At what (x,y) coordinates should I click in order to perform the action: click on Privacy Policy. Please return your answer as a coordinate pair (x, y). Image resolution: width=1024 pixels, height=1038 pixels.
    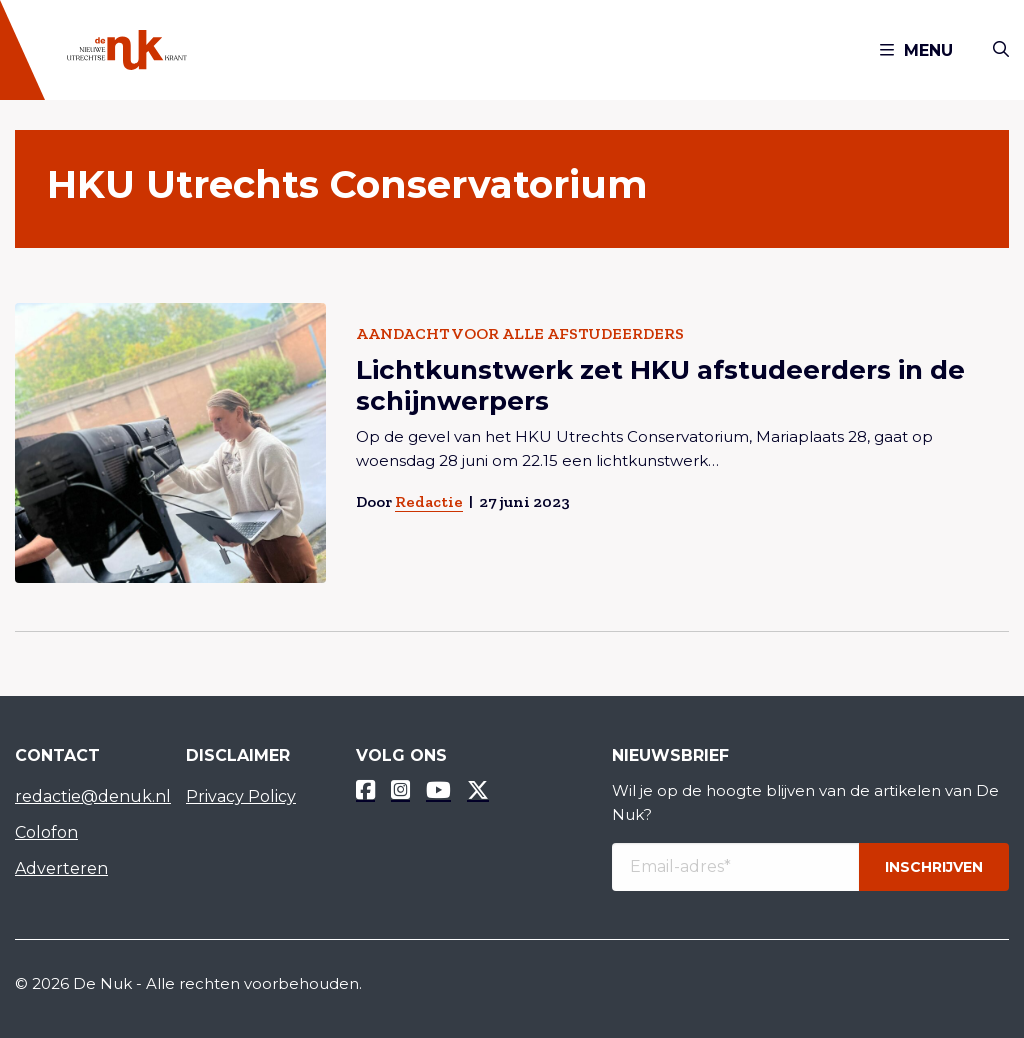
    Looking at the image, I should click on (241, 796).